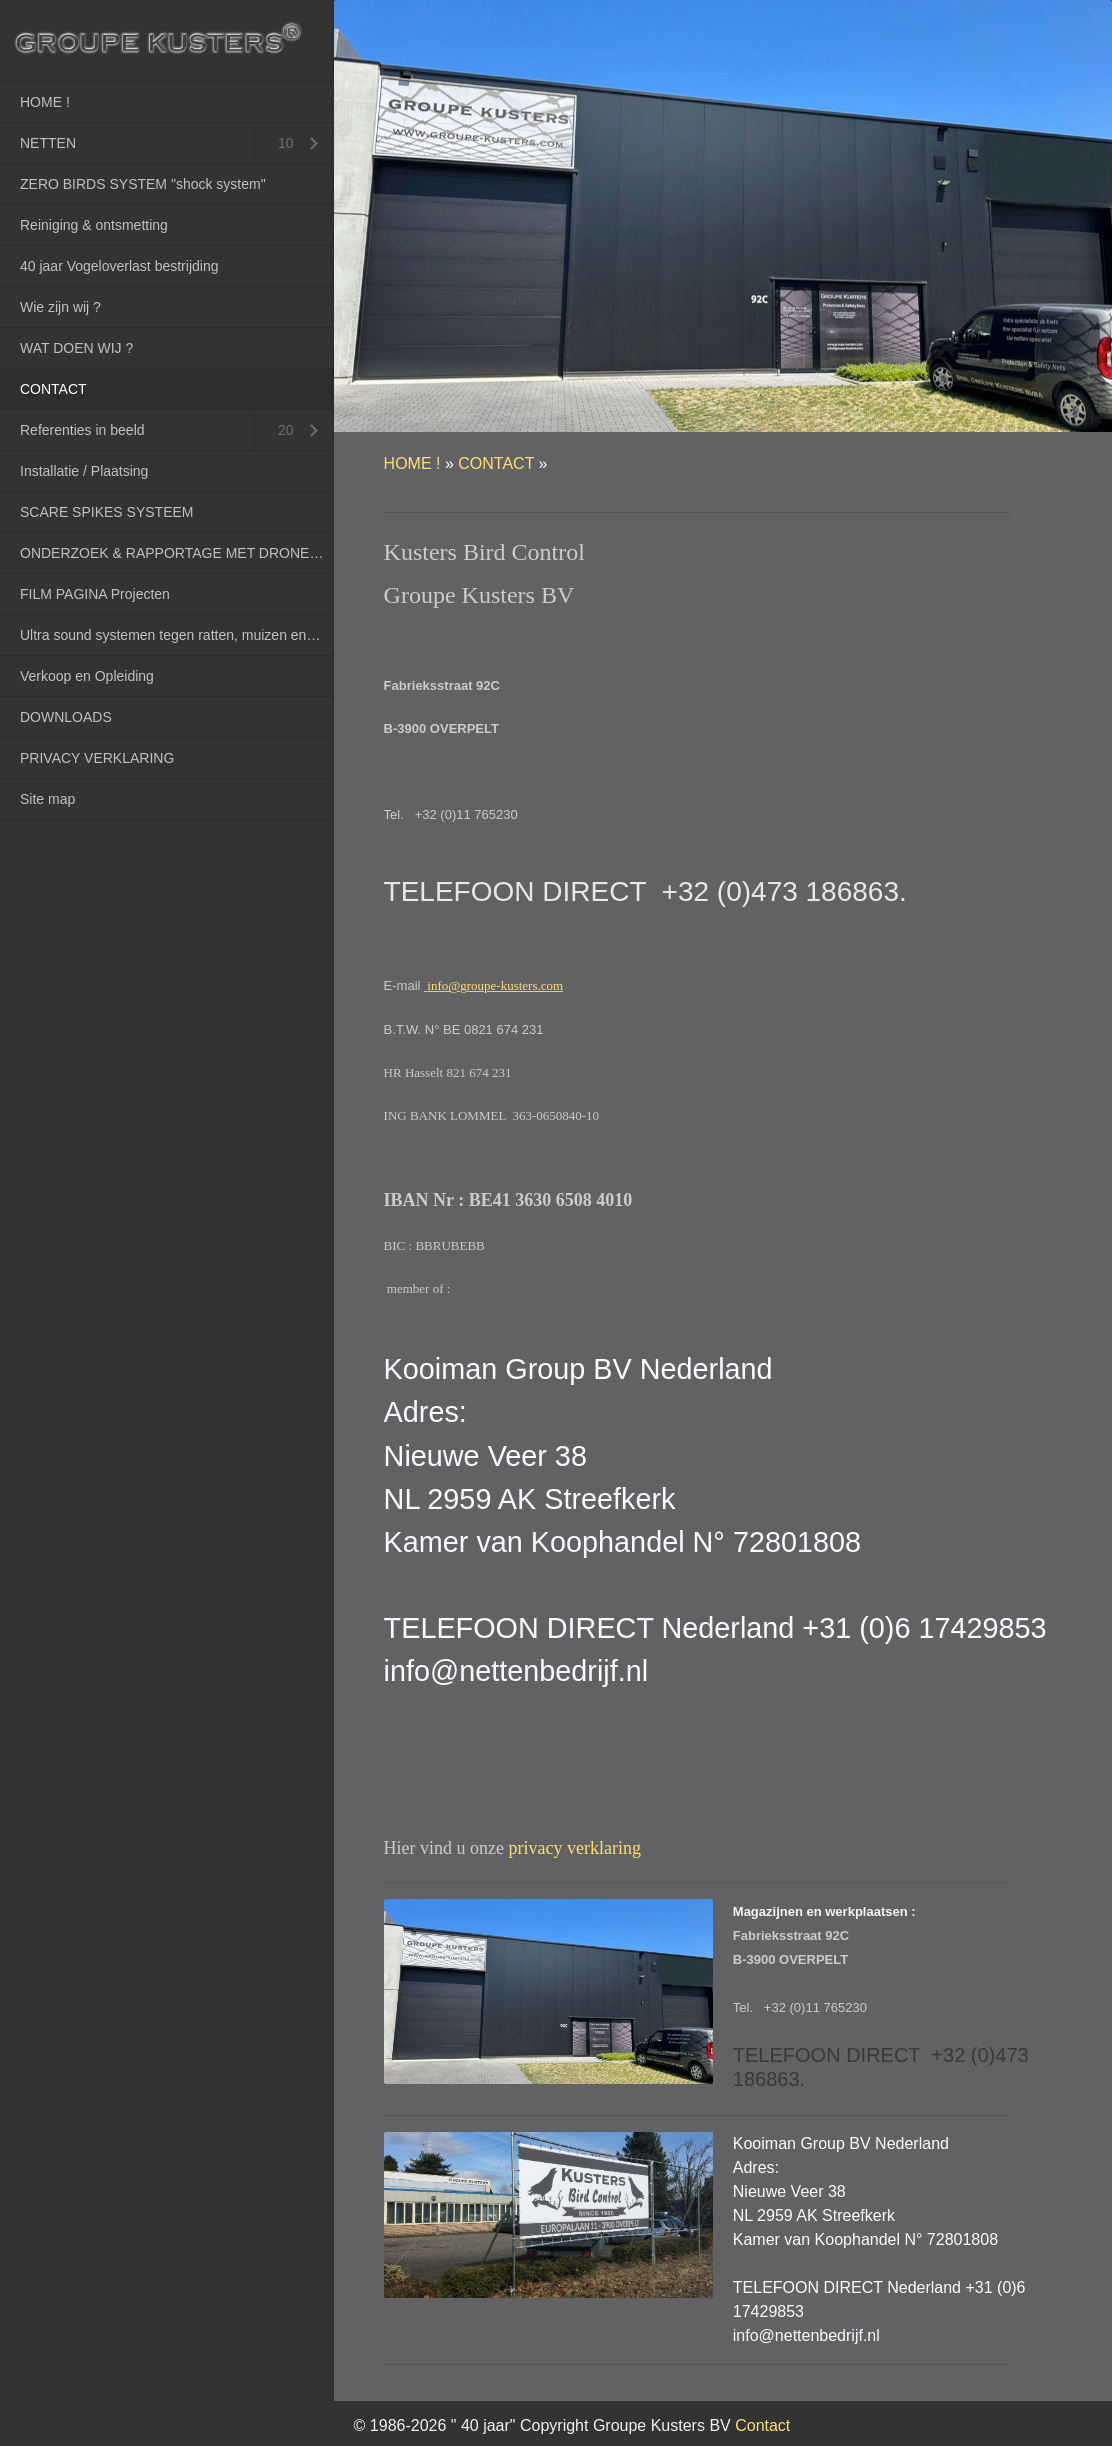 This screenshot has height=2446, width=1112. What do you see at coordinates (53, 389) in the screenshot?
I see `CONTACT` at bounding box center [53, 389].